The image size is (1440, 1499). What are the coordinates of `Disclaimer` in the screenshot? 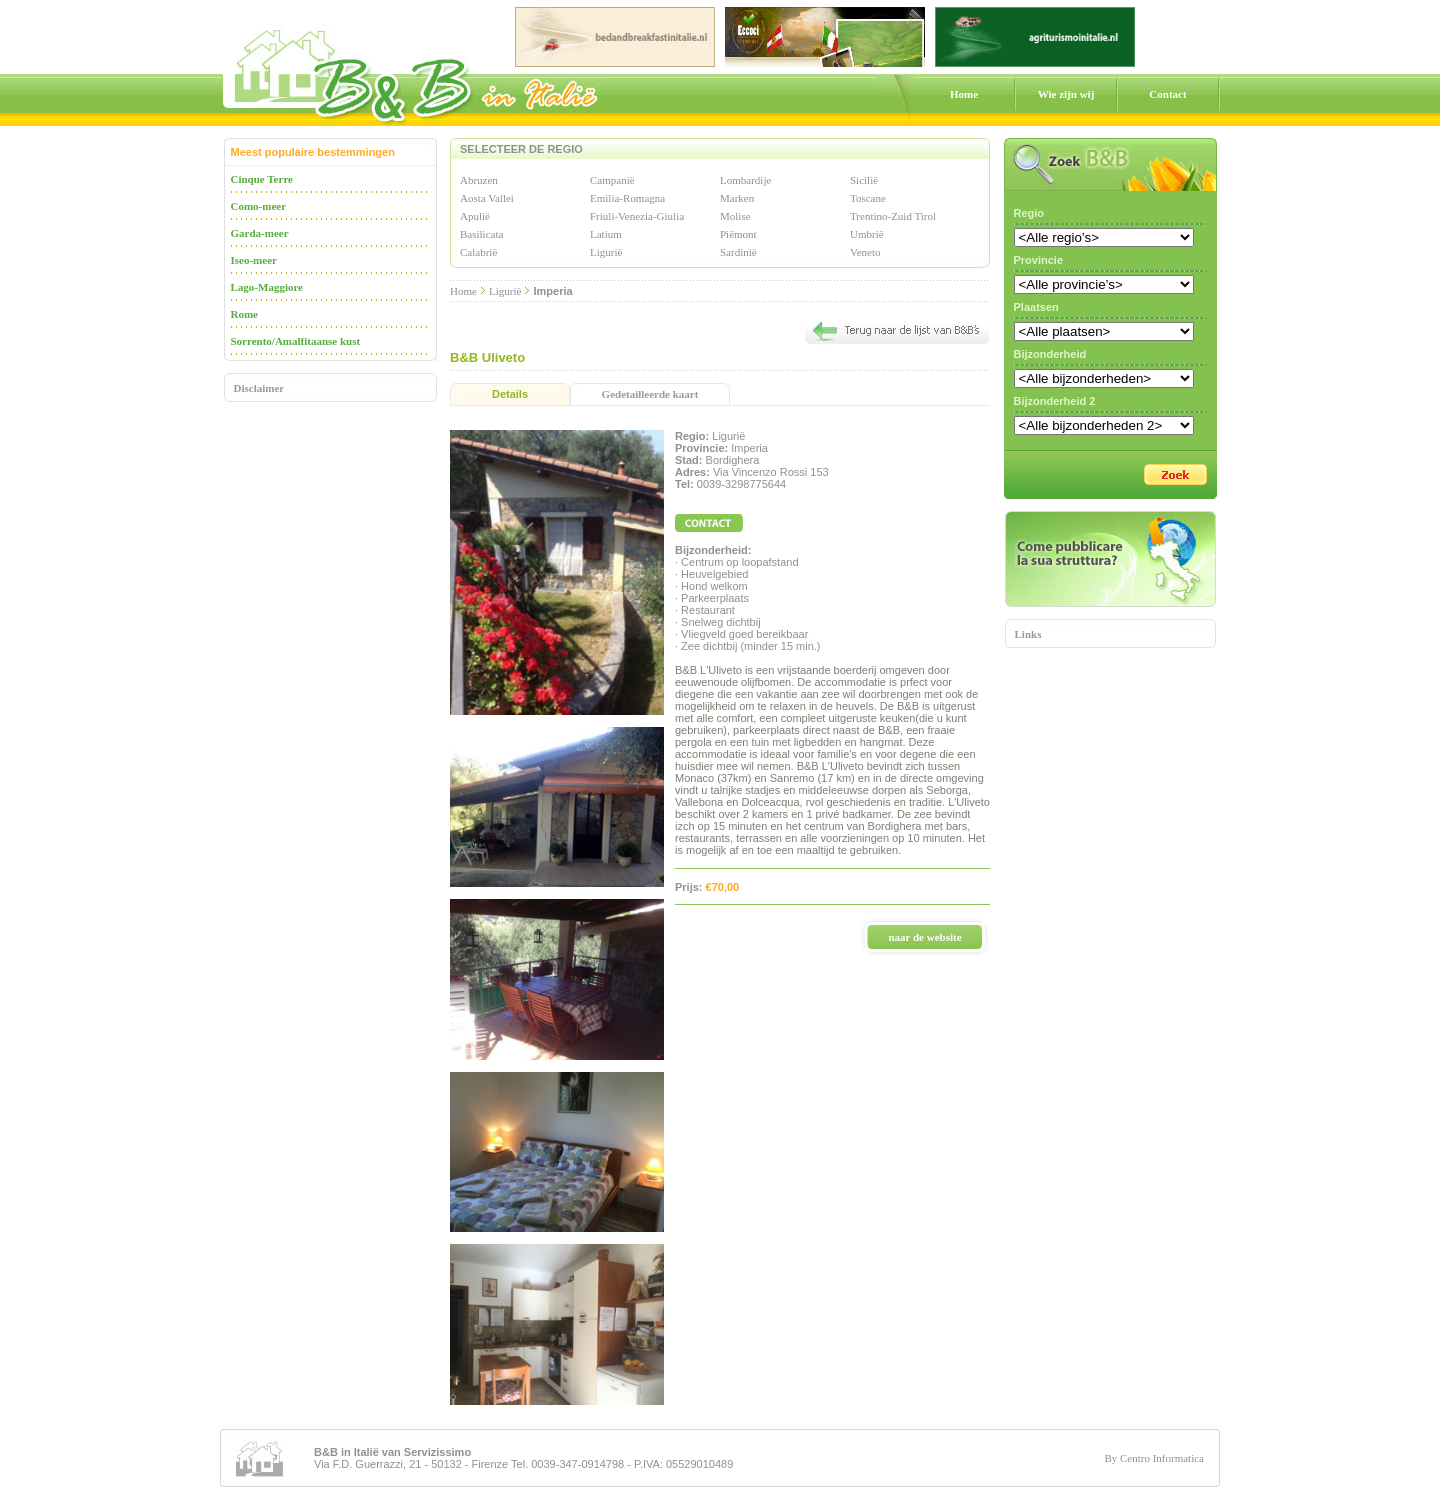 It's located at (259, 388).